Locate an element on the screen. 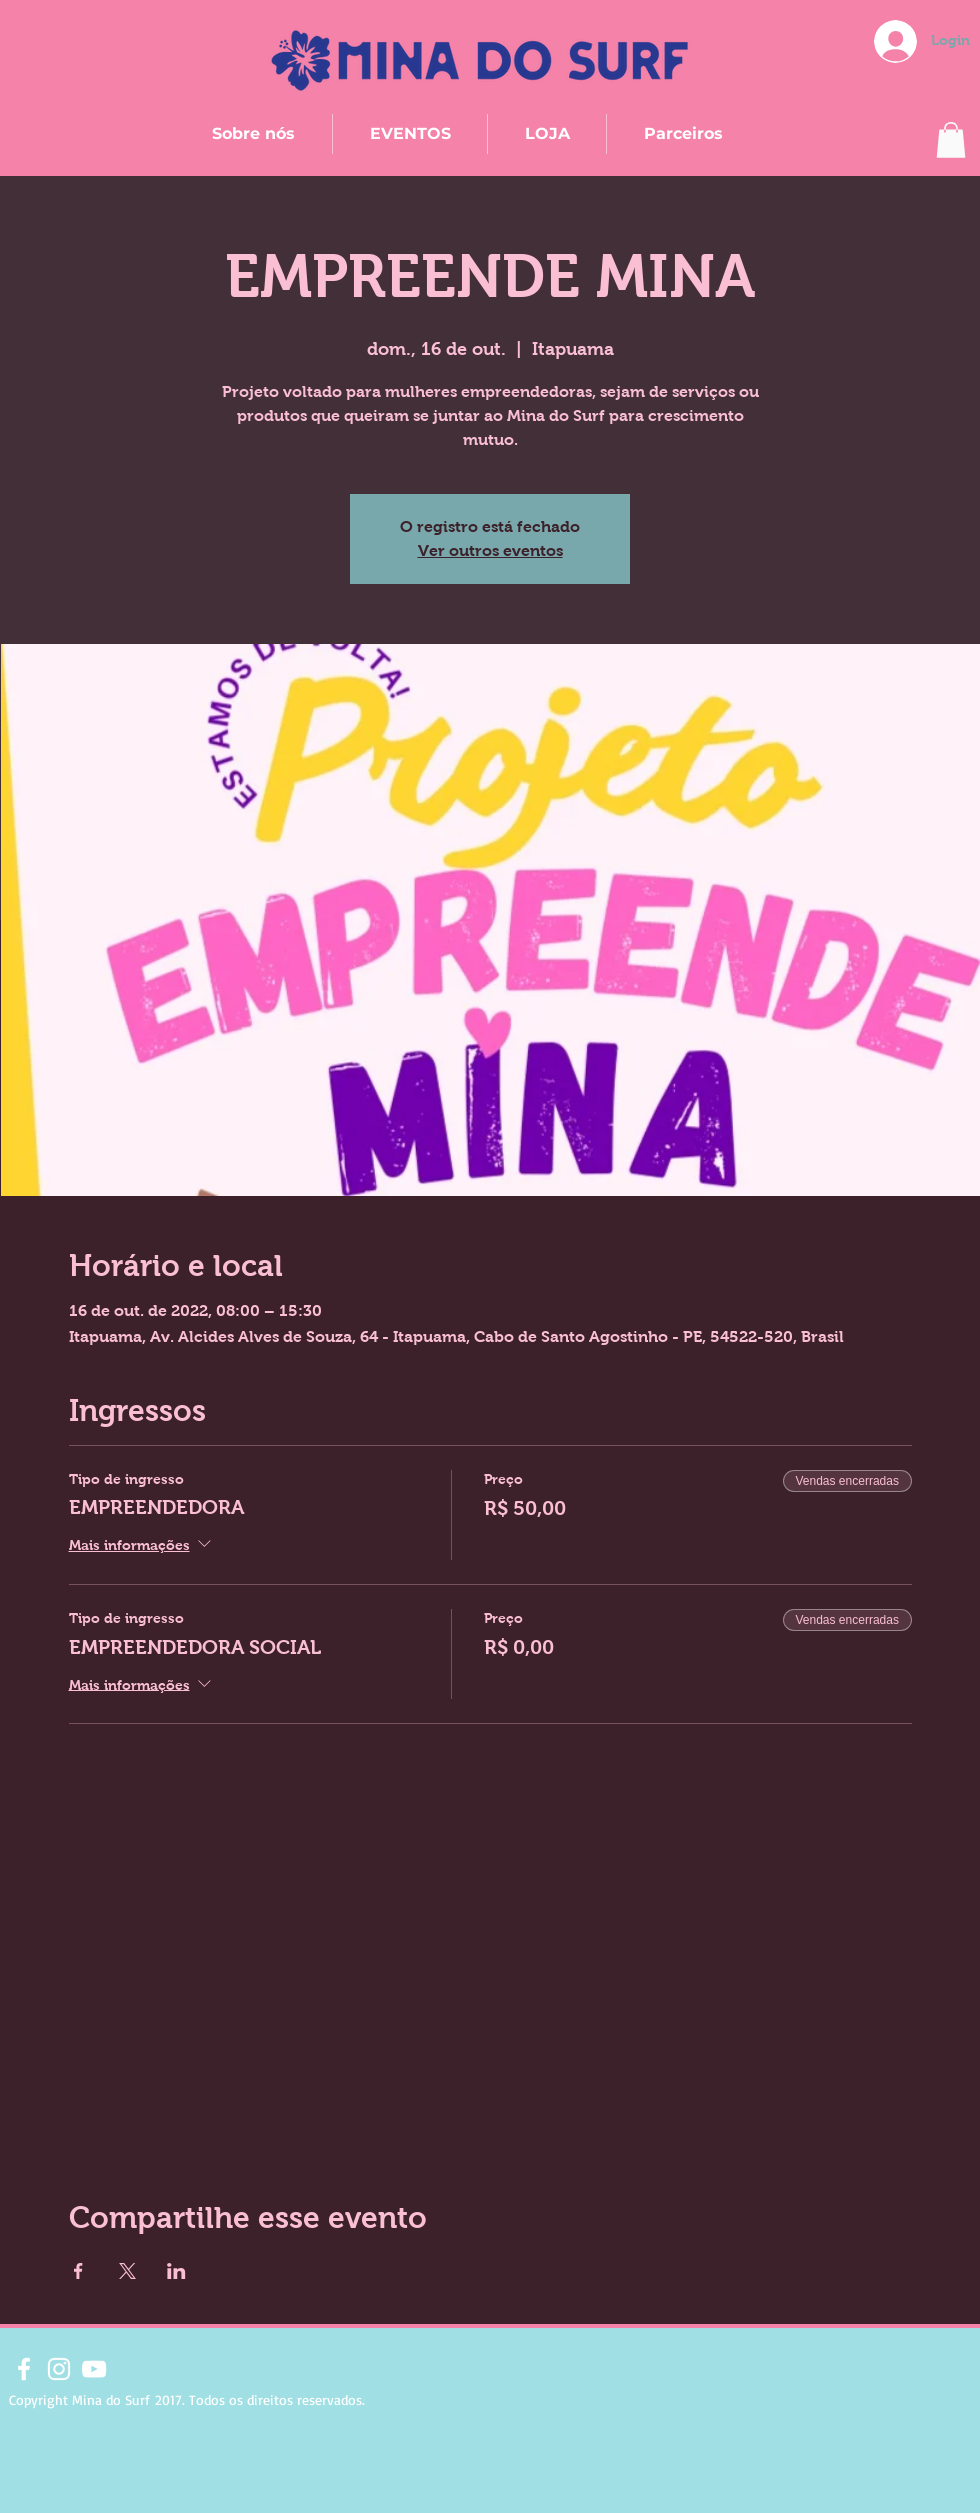 The width and height of the screenshot is (980, 2513). [Compartilhe o evento em Facebook] is located at coordinates (78, 2271).